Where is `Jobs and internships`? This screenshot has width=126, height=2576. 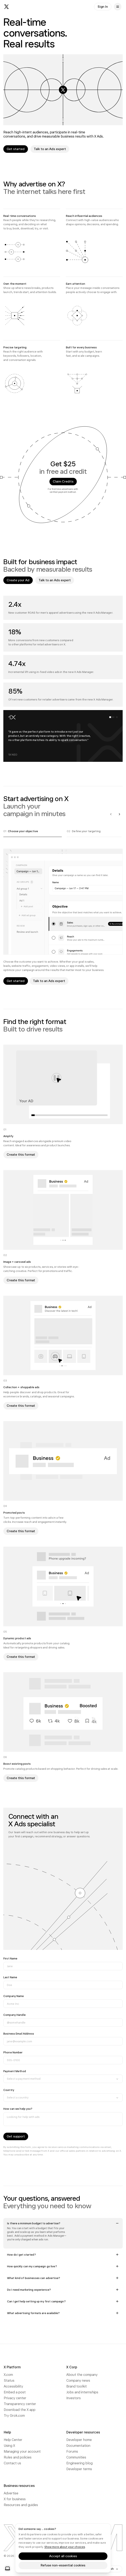 Jobs and internships is located at coordinates (82, 2392).